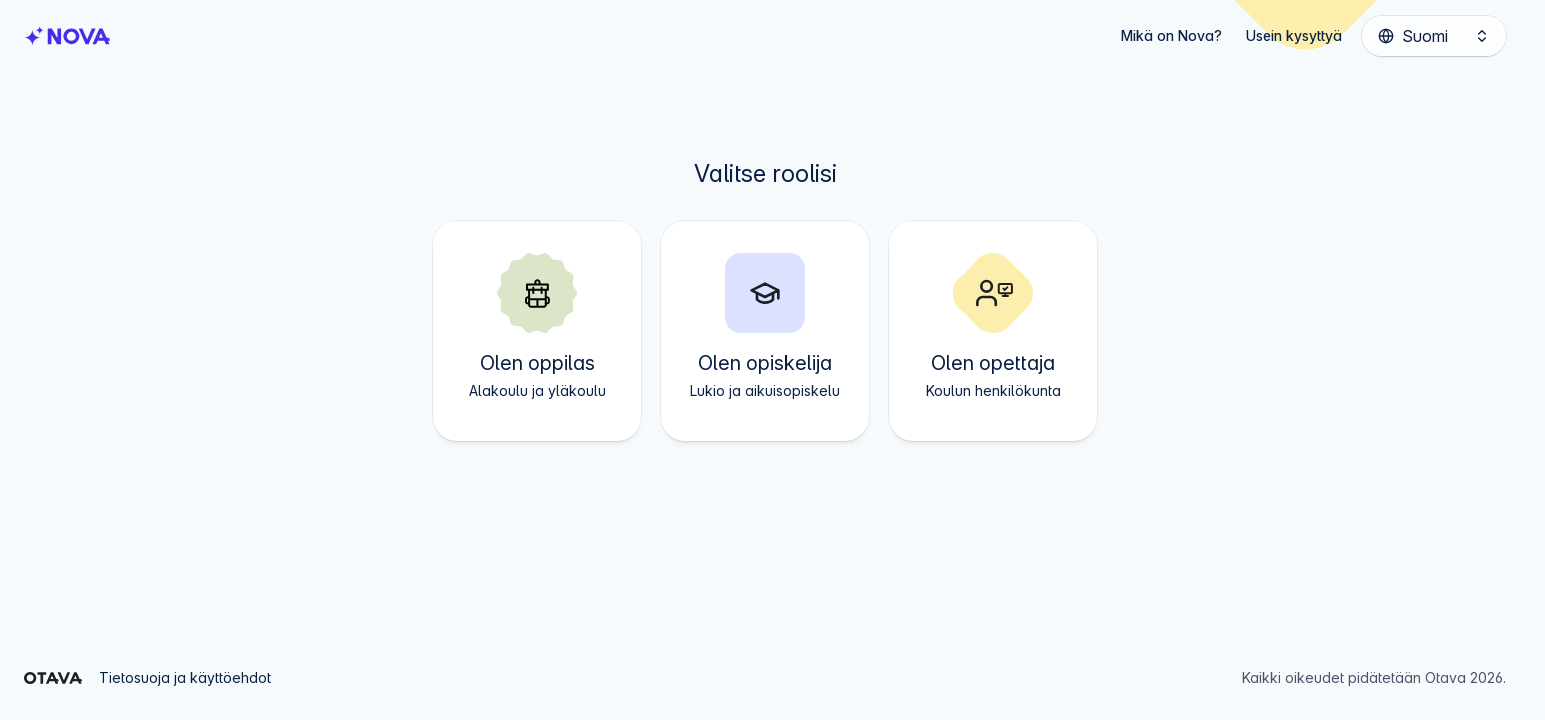 The height and width of the screenshot is (720, 1545). I want to click on Usein kysyttyä, so click(1294, 35).